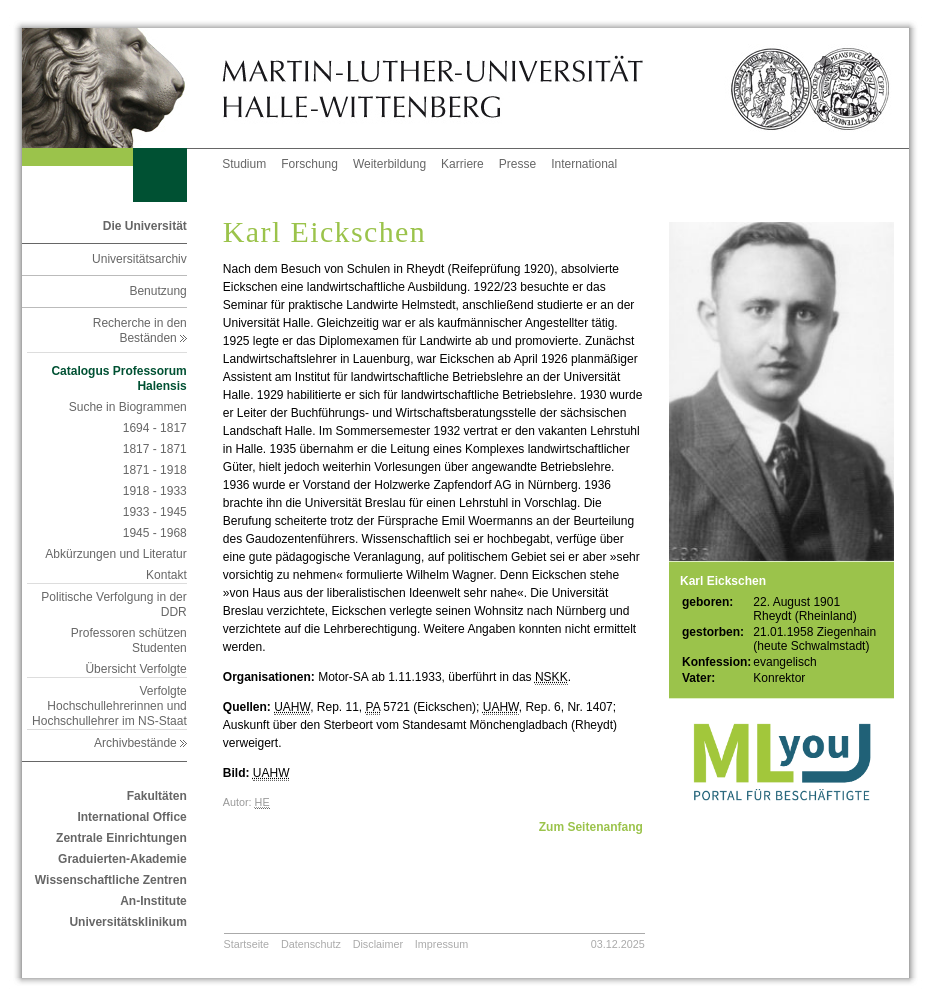 Image resolution: width=928 pixels, height=1005 pixels. Describe the element at coordinates (389, 164) in the screenshot. I see `Weiterbildung` at that location.